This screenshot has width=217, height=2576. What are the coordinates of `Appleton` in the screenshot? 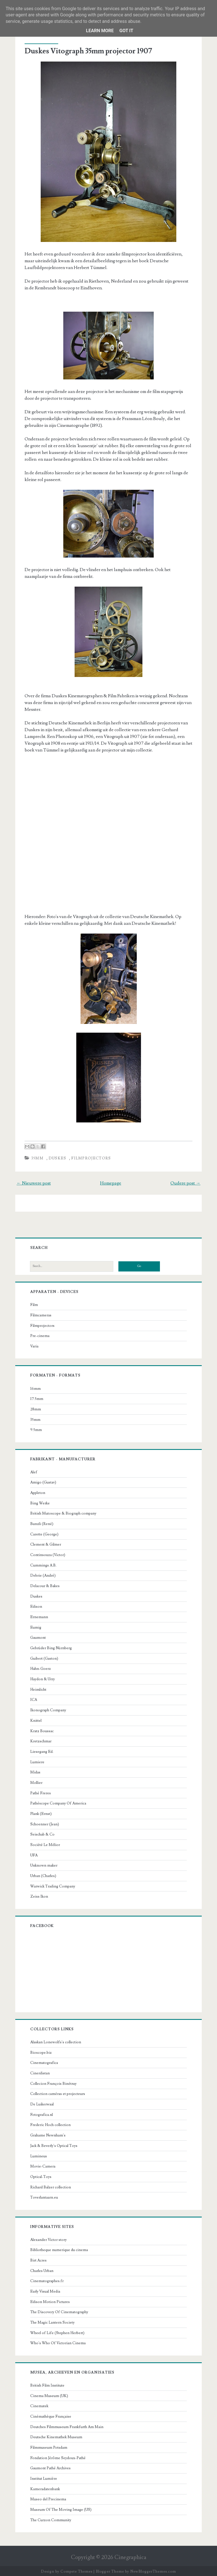 It's located at (38, 1491).